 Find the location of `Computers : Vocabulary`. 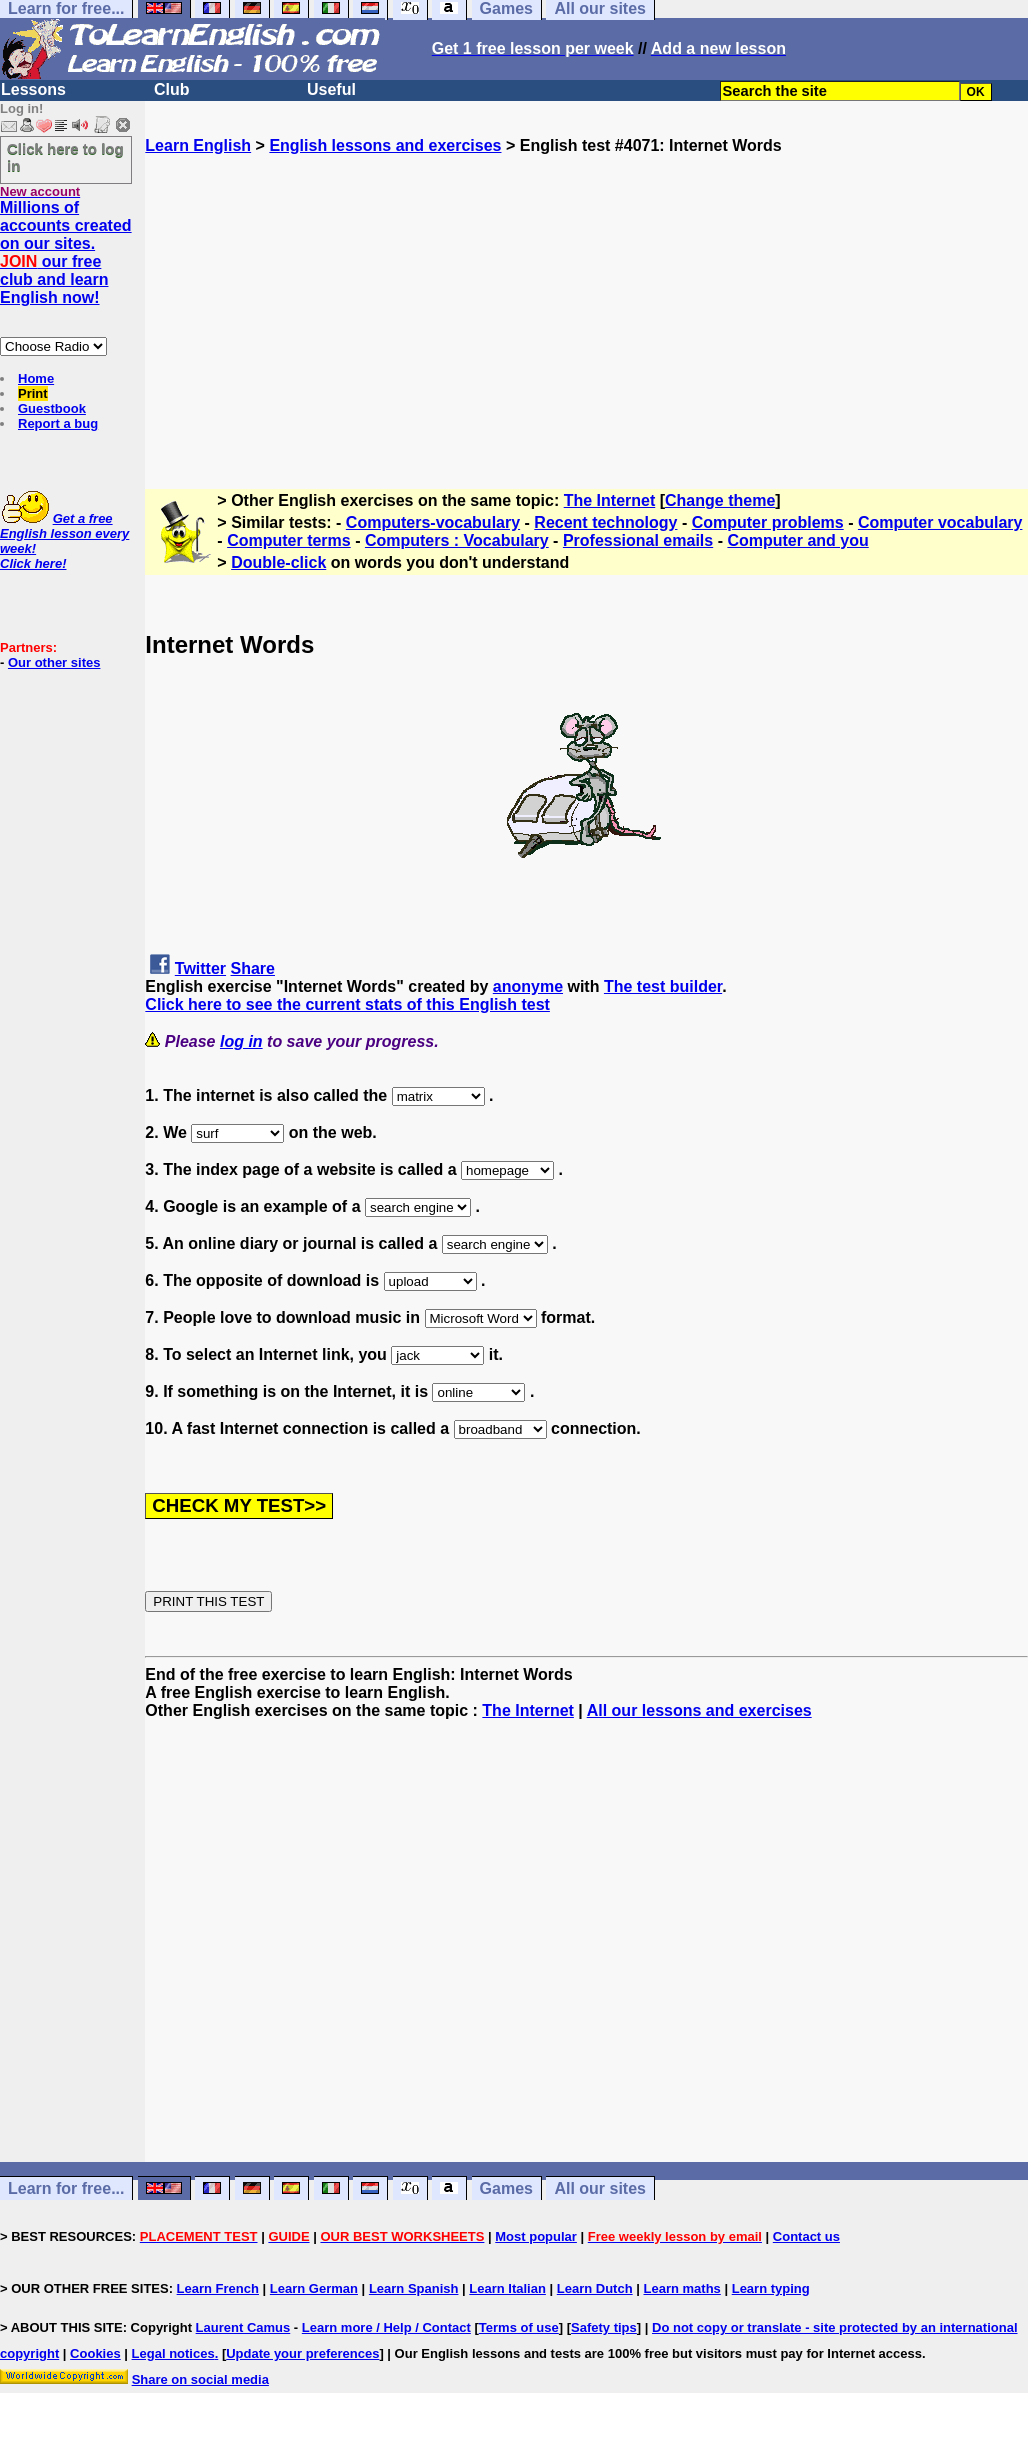

Computers : Vocabulary is located at coordinates (457, 540).